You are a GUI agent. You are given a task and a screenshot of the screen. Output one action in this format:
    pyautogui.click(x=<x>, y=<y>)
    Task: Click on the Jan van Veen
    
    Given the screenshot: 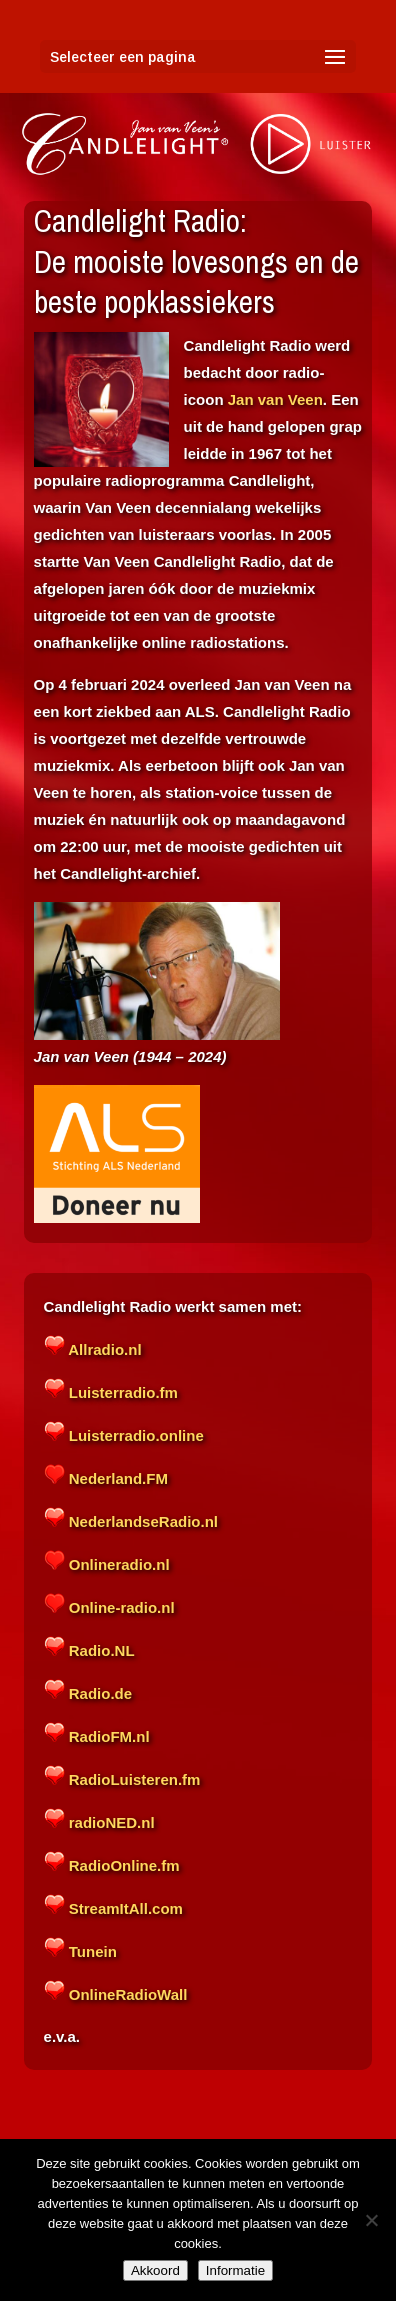 What is the action you would take?
    pyautogui.click(x=275, y=399)
    